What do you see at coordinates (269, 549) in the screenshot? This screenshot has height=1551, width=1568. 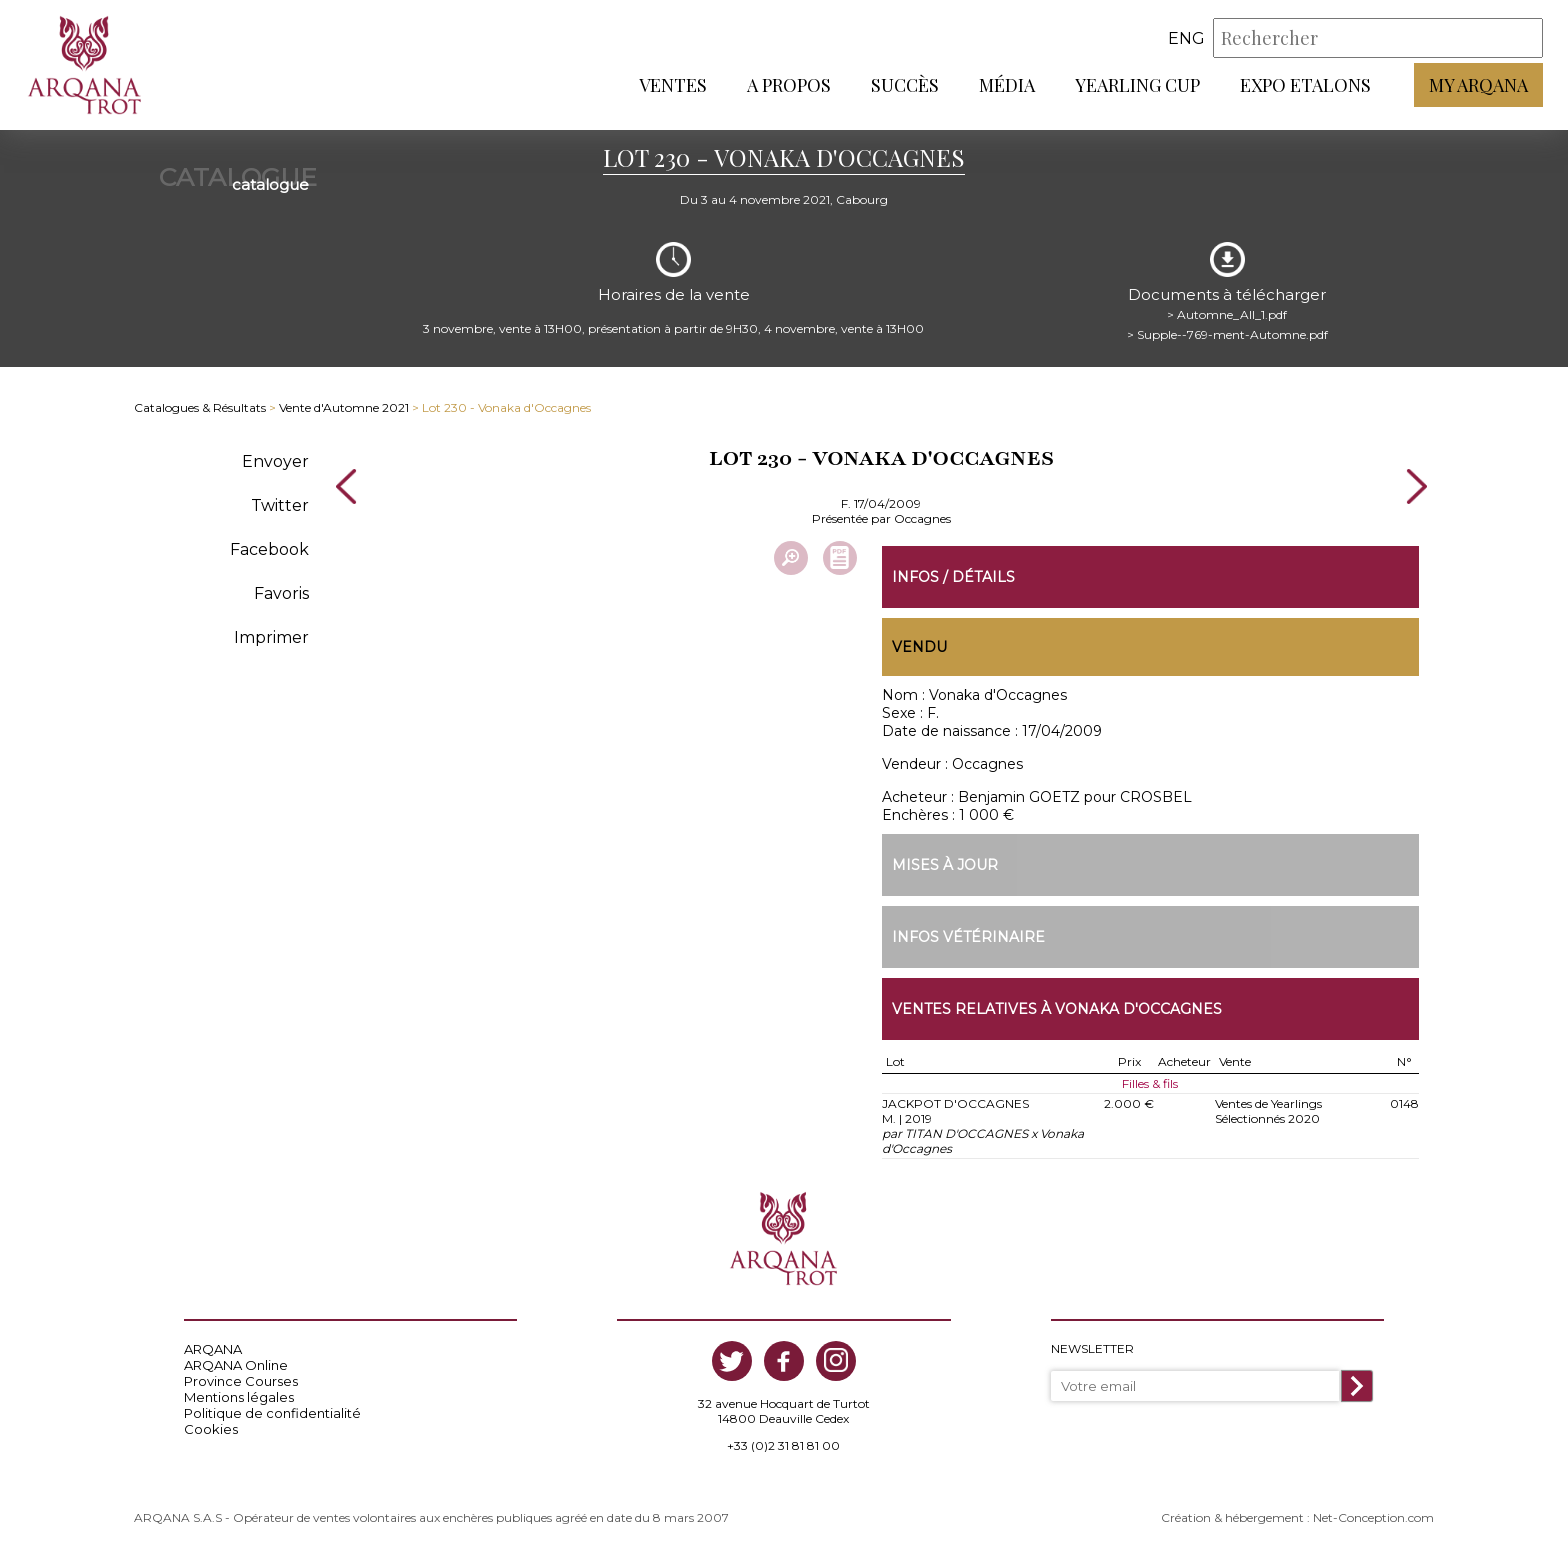 I see `Facebook` at bounding box center [269, 549].